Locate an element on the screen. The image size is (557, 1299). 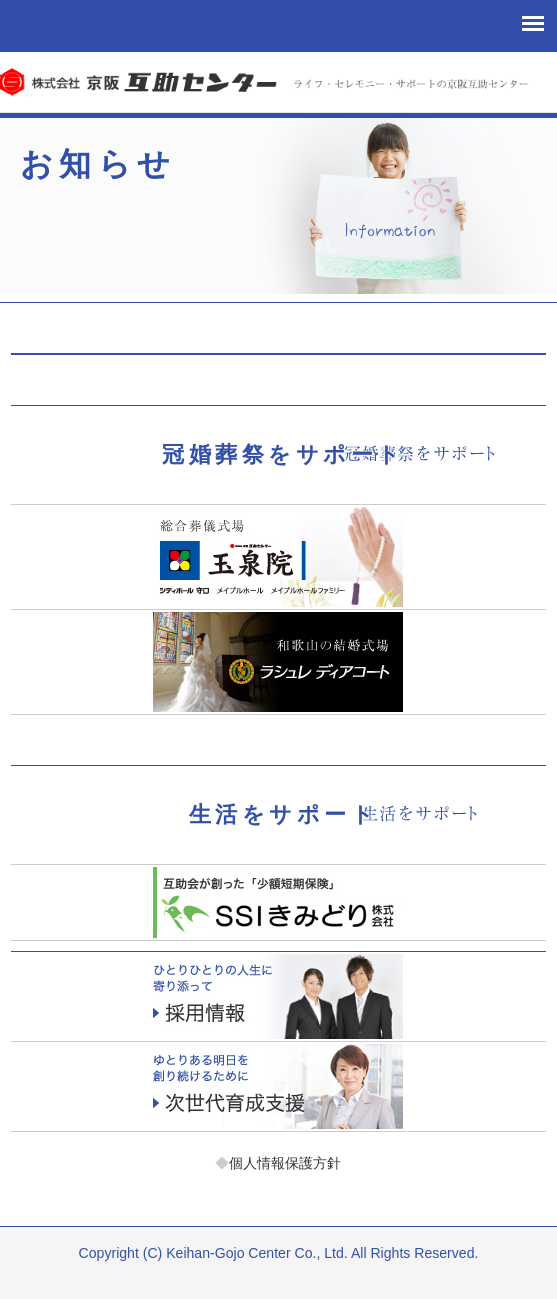
次世代育成支援 is located at coordinates (278, 1086).